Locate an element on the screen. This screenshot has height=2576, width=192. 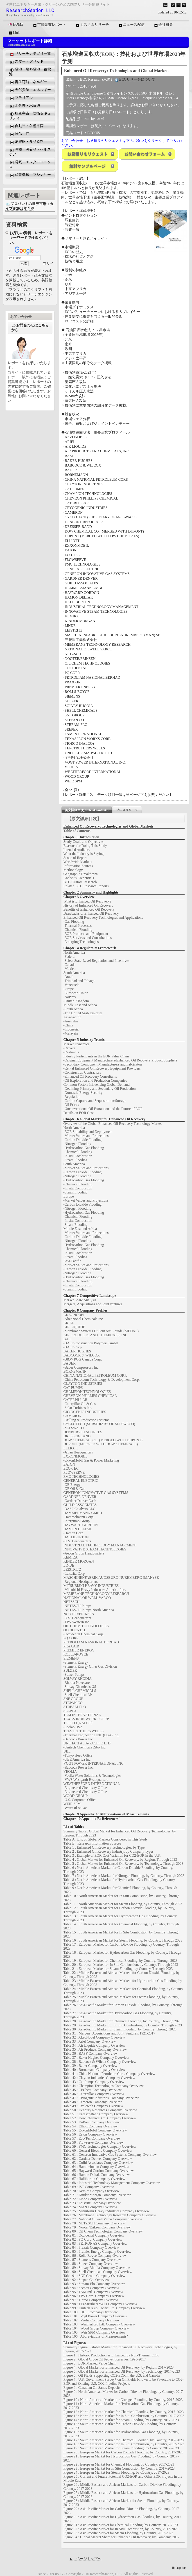
▲ ページトップへ is located at coordinates (85, 2559).